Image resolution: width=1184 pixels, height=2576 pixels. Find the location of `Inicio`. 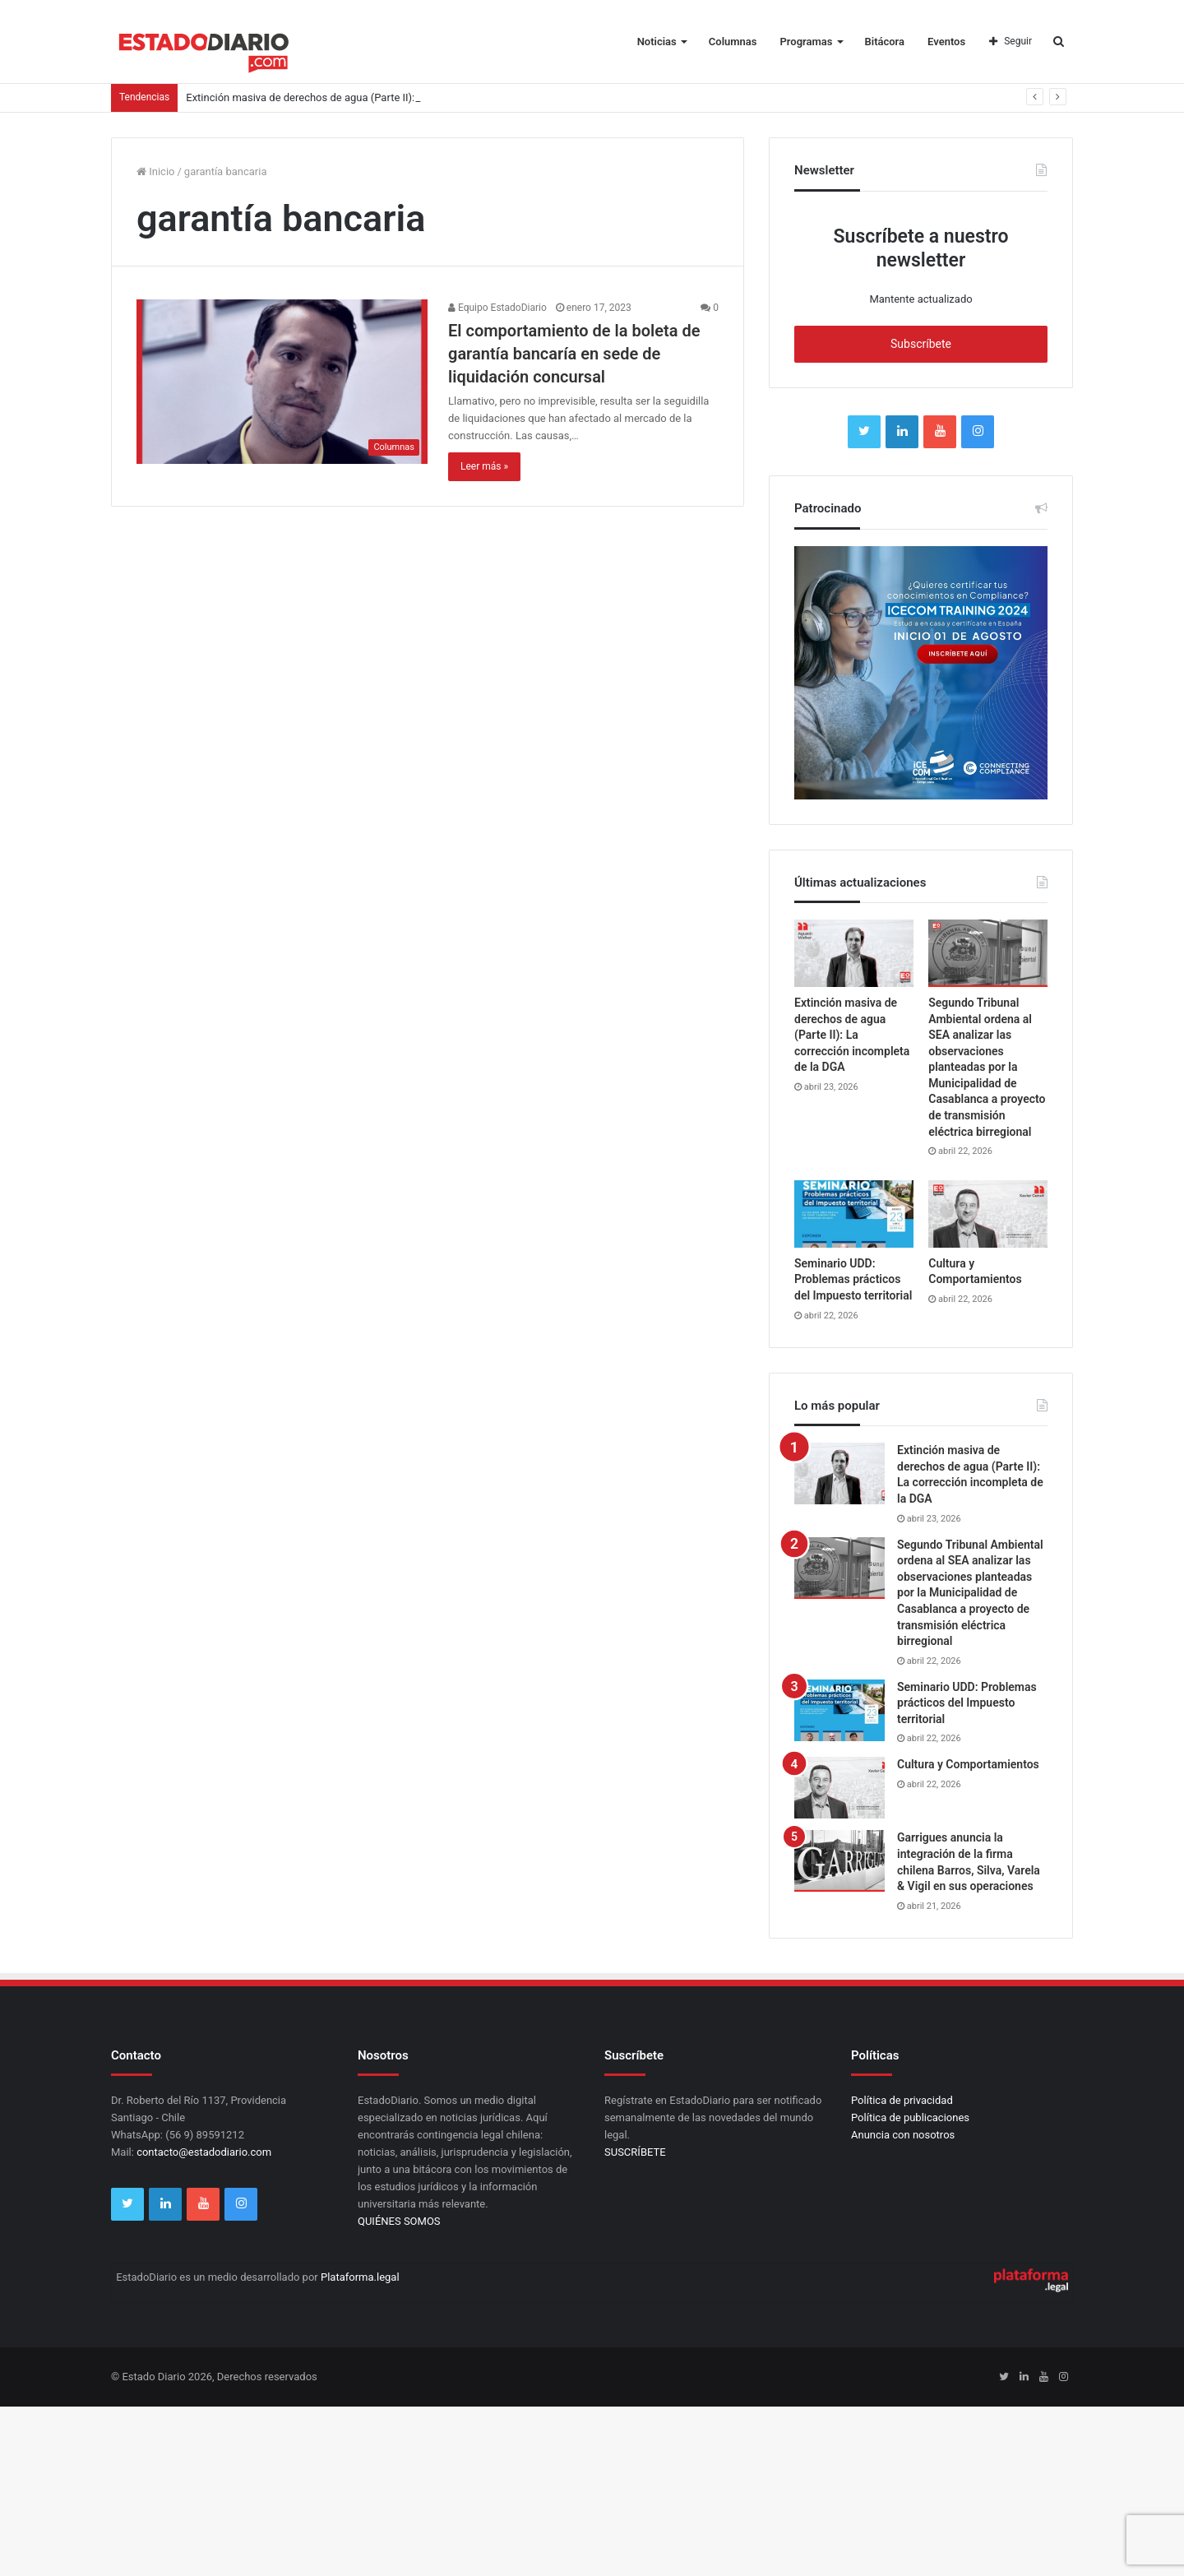

Inicio is located at coordinates (155, 171).